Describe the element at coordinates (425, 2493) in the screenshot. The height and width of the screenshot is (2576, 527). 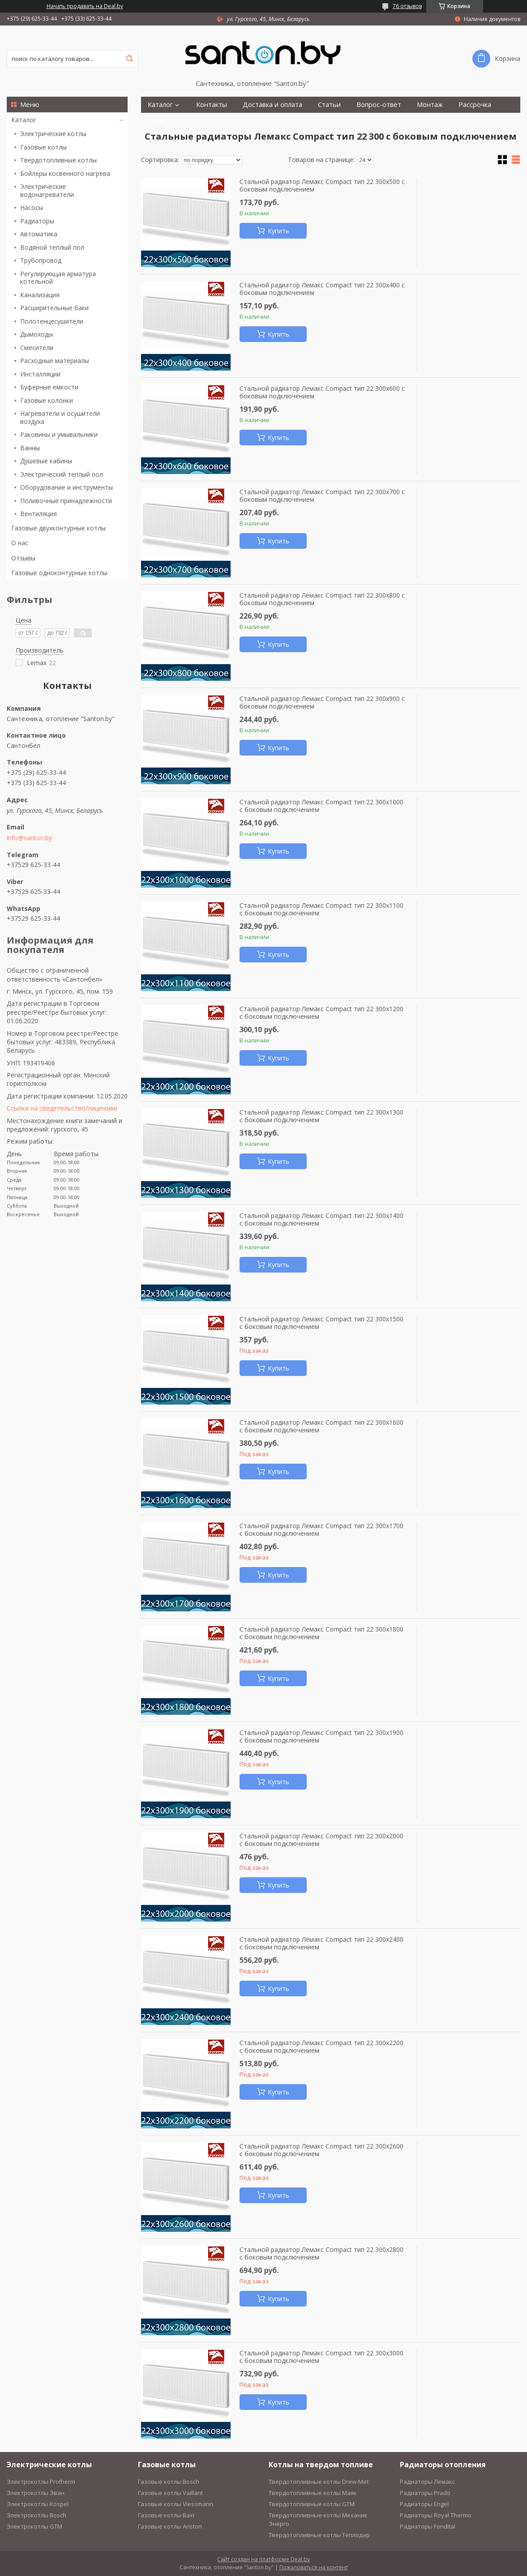
I see `Радиаторы Prado` at that location.